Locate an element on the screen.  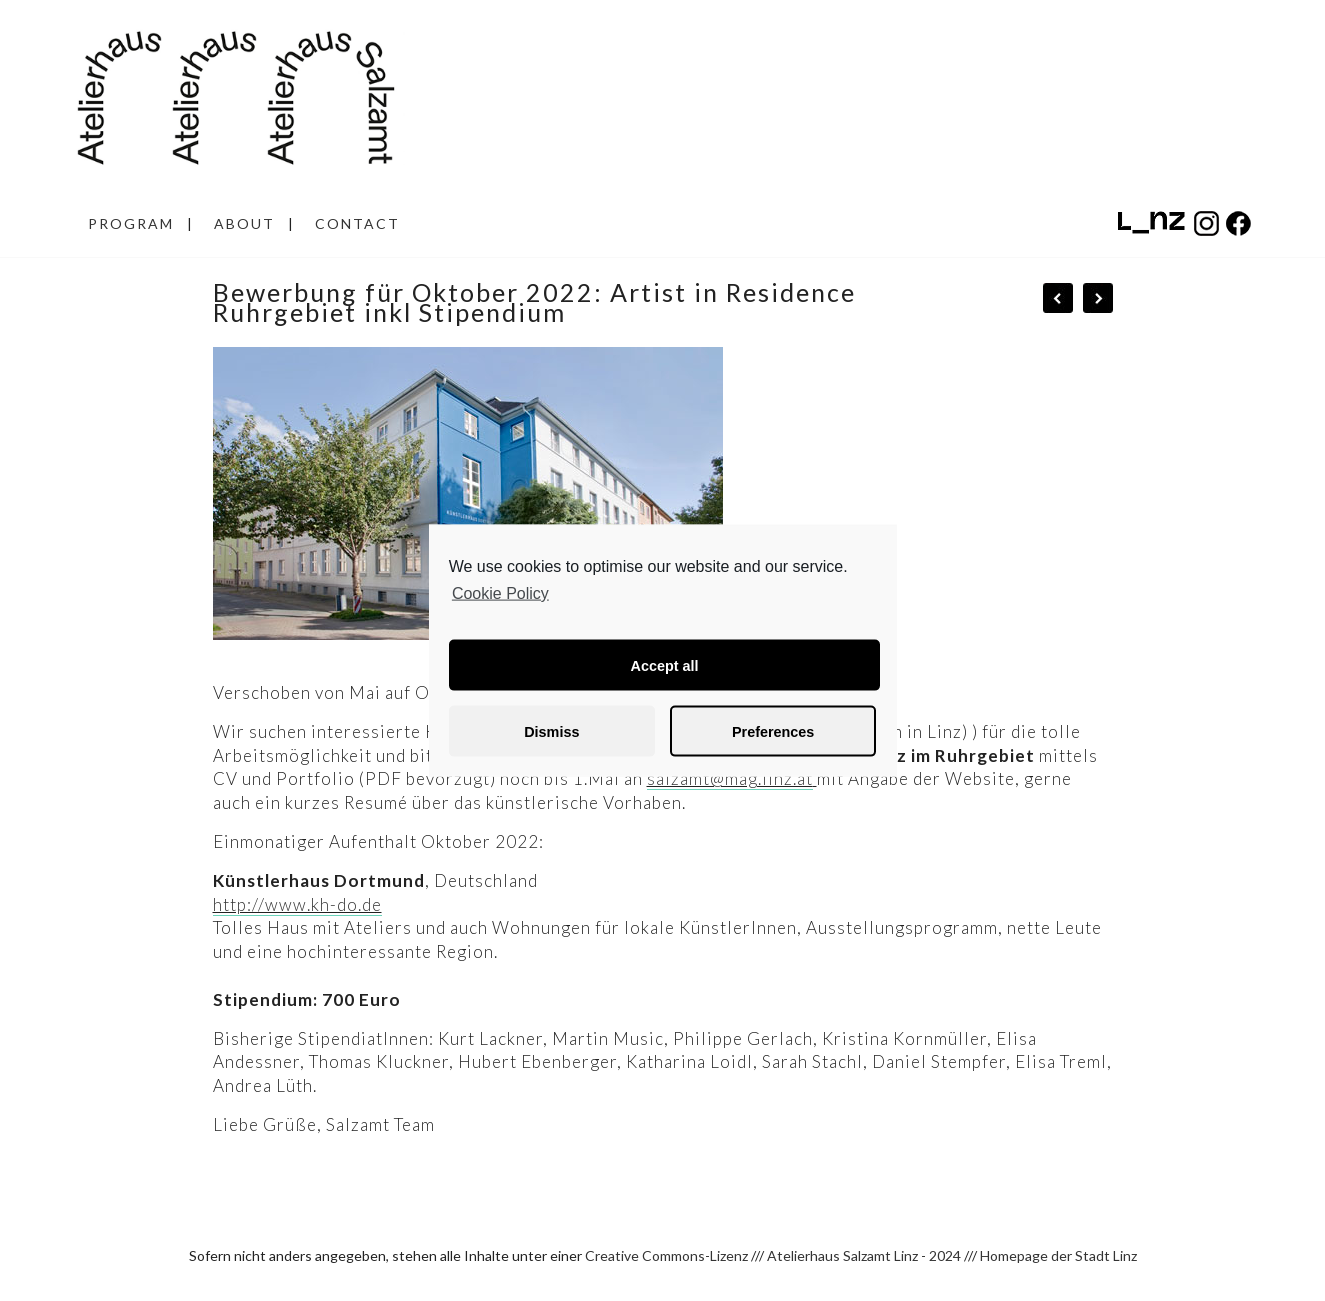
Dismiss [button] is located at coordinates (551, 731).